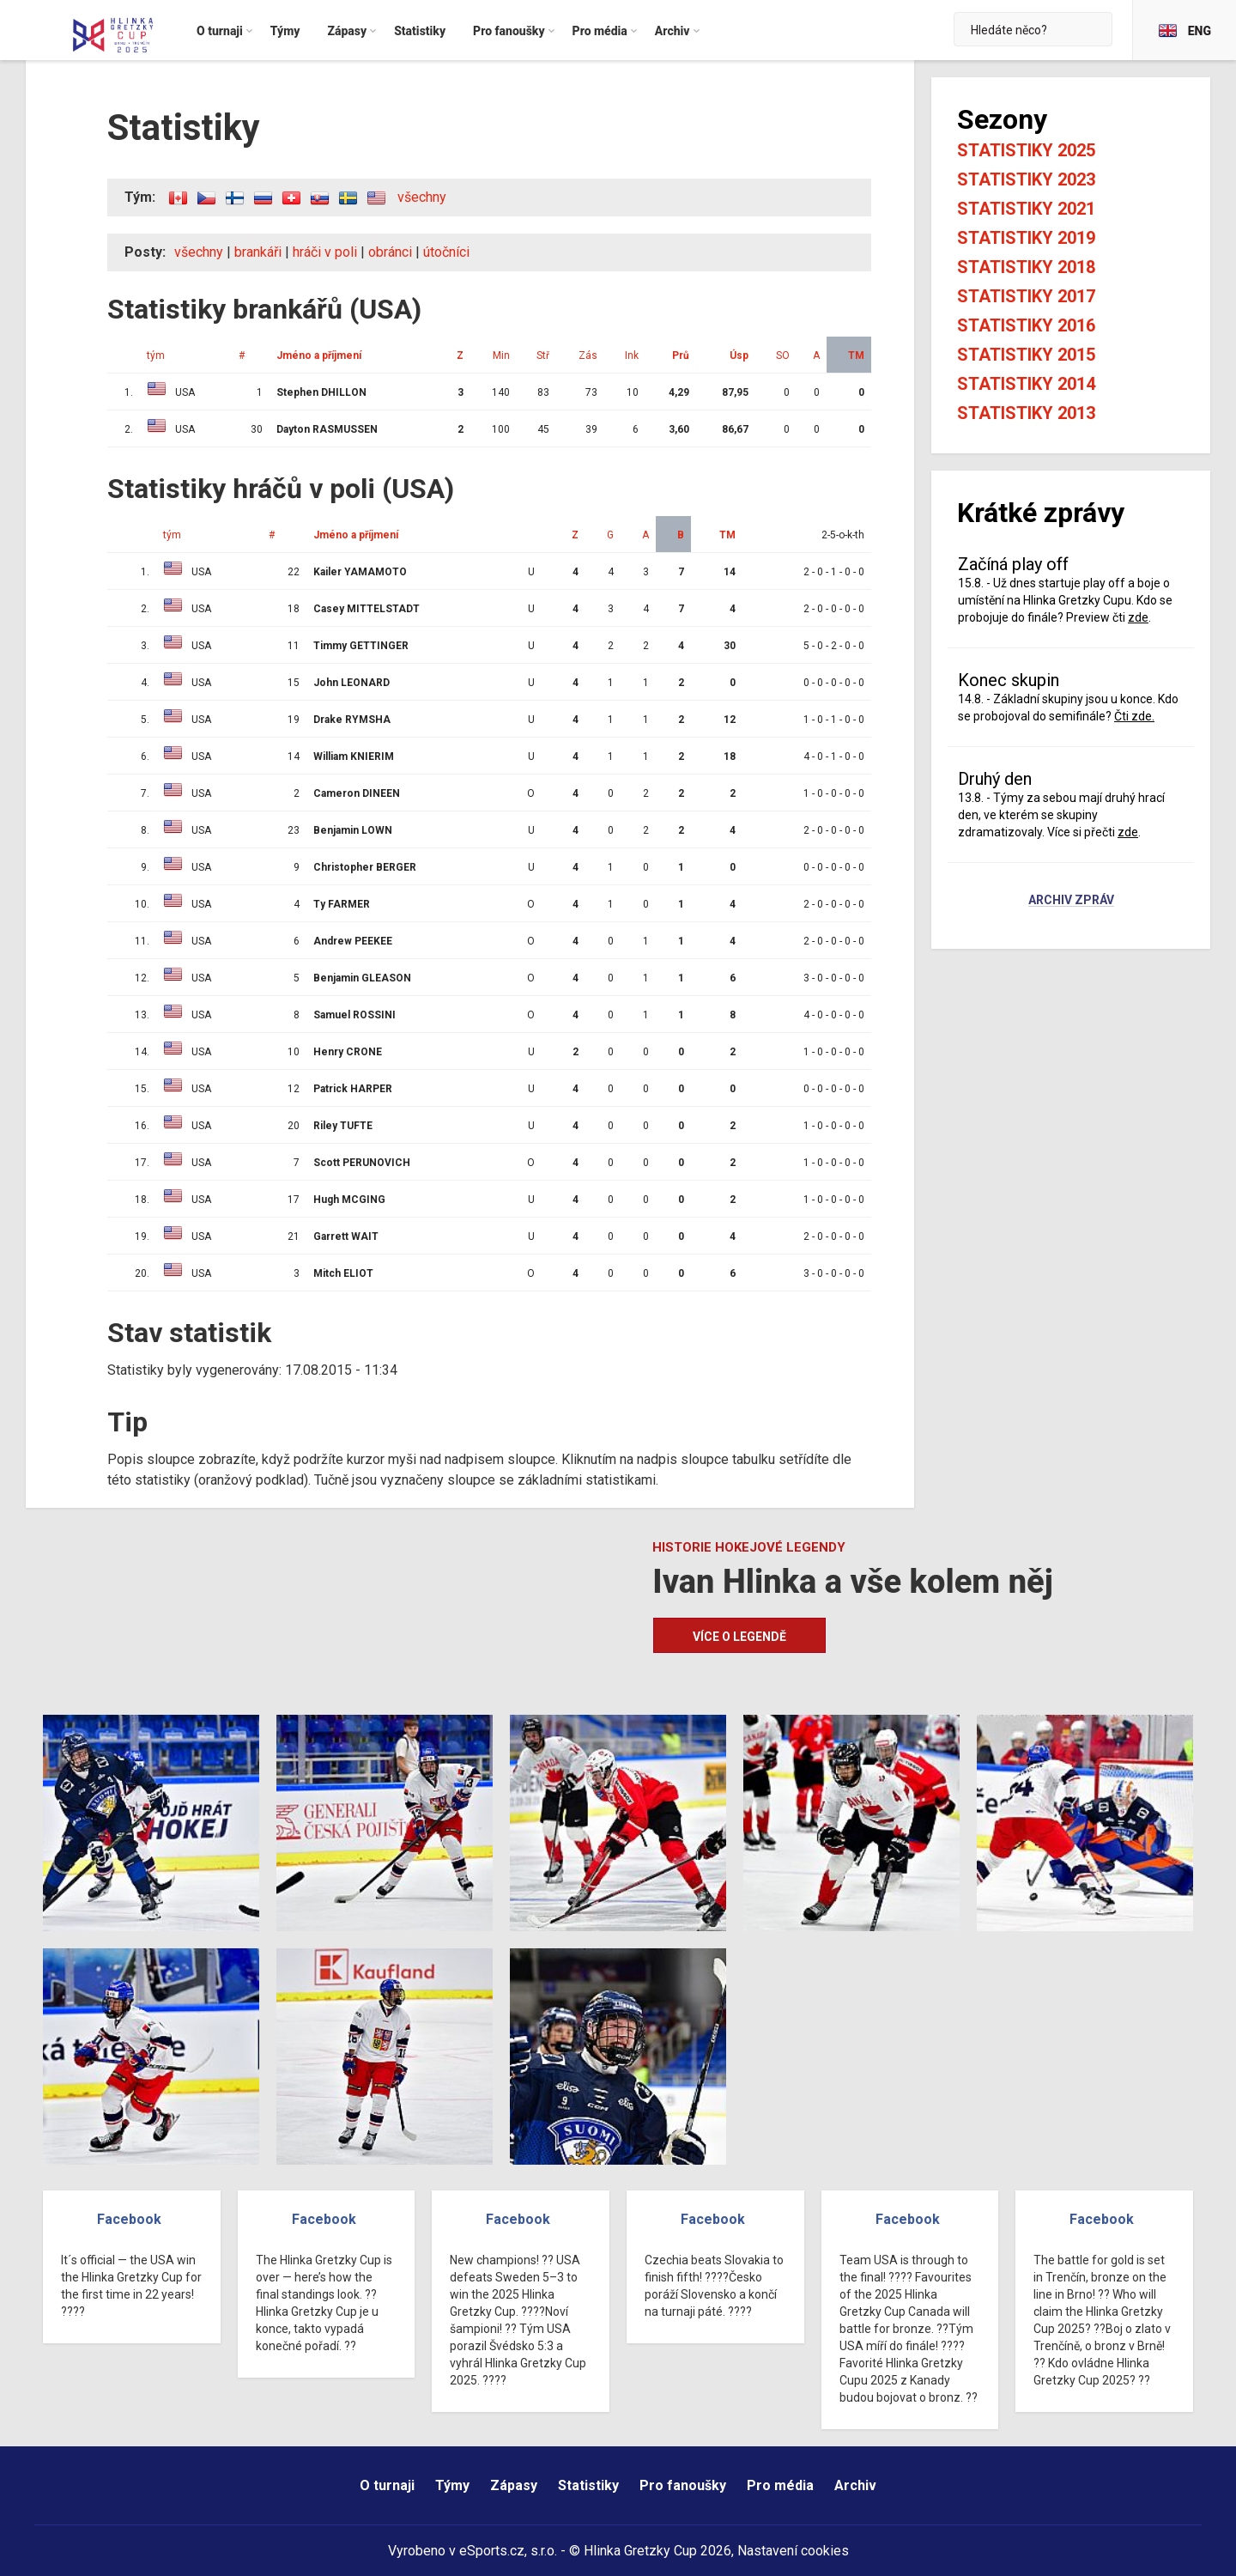 This screenshot has height=2576, width=1236. What do you see at coordinates (1026, 208) in the screenshot?
I see `Statistiky 2021` at bounding box center [1026, 208].